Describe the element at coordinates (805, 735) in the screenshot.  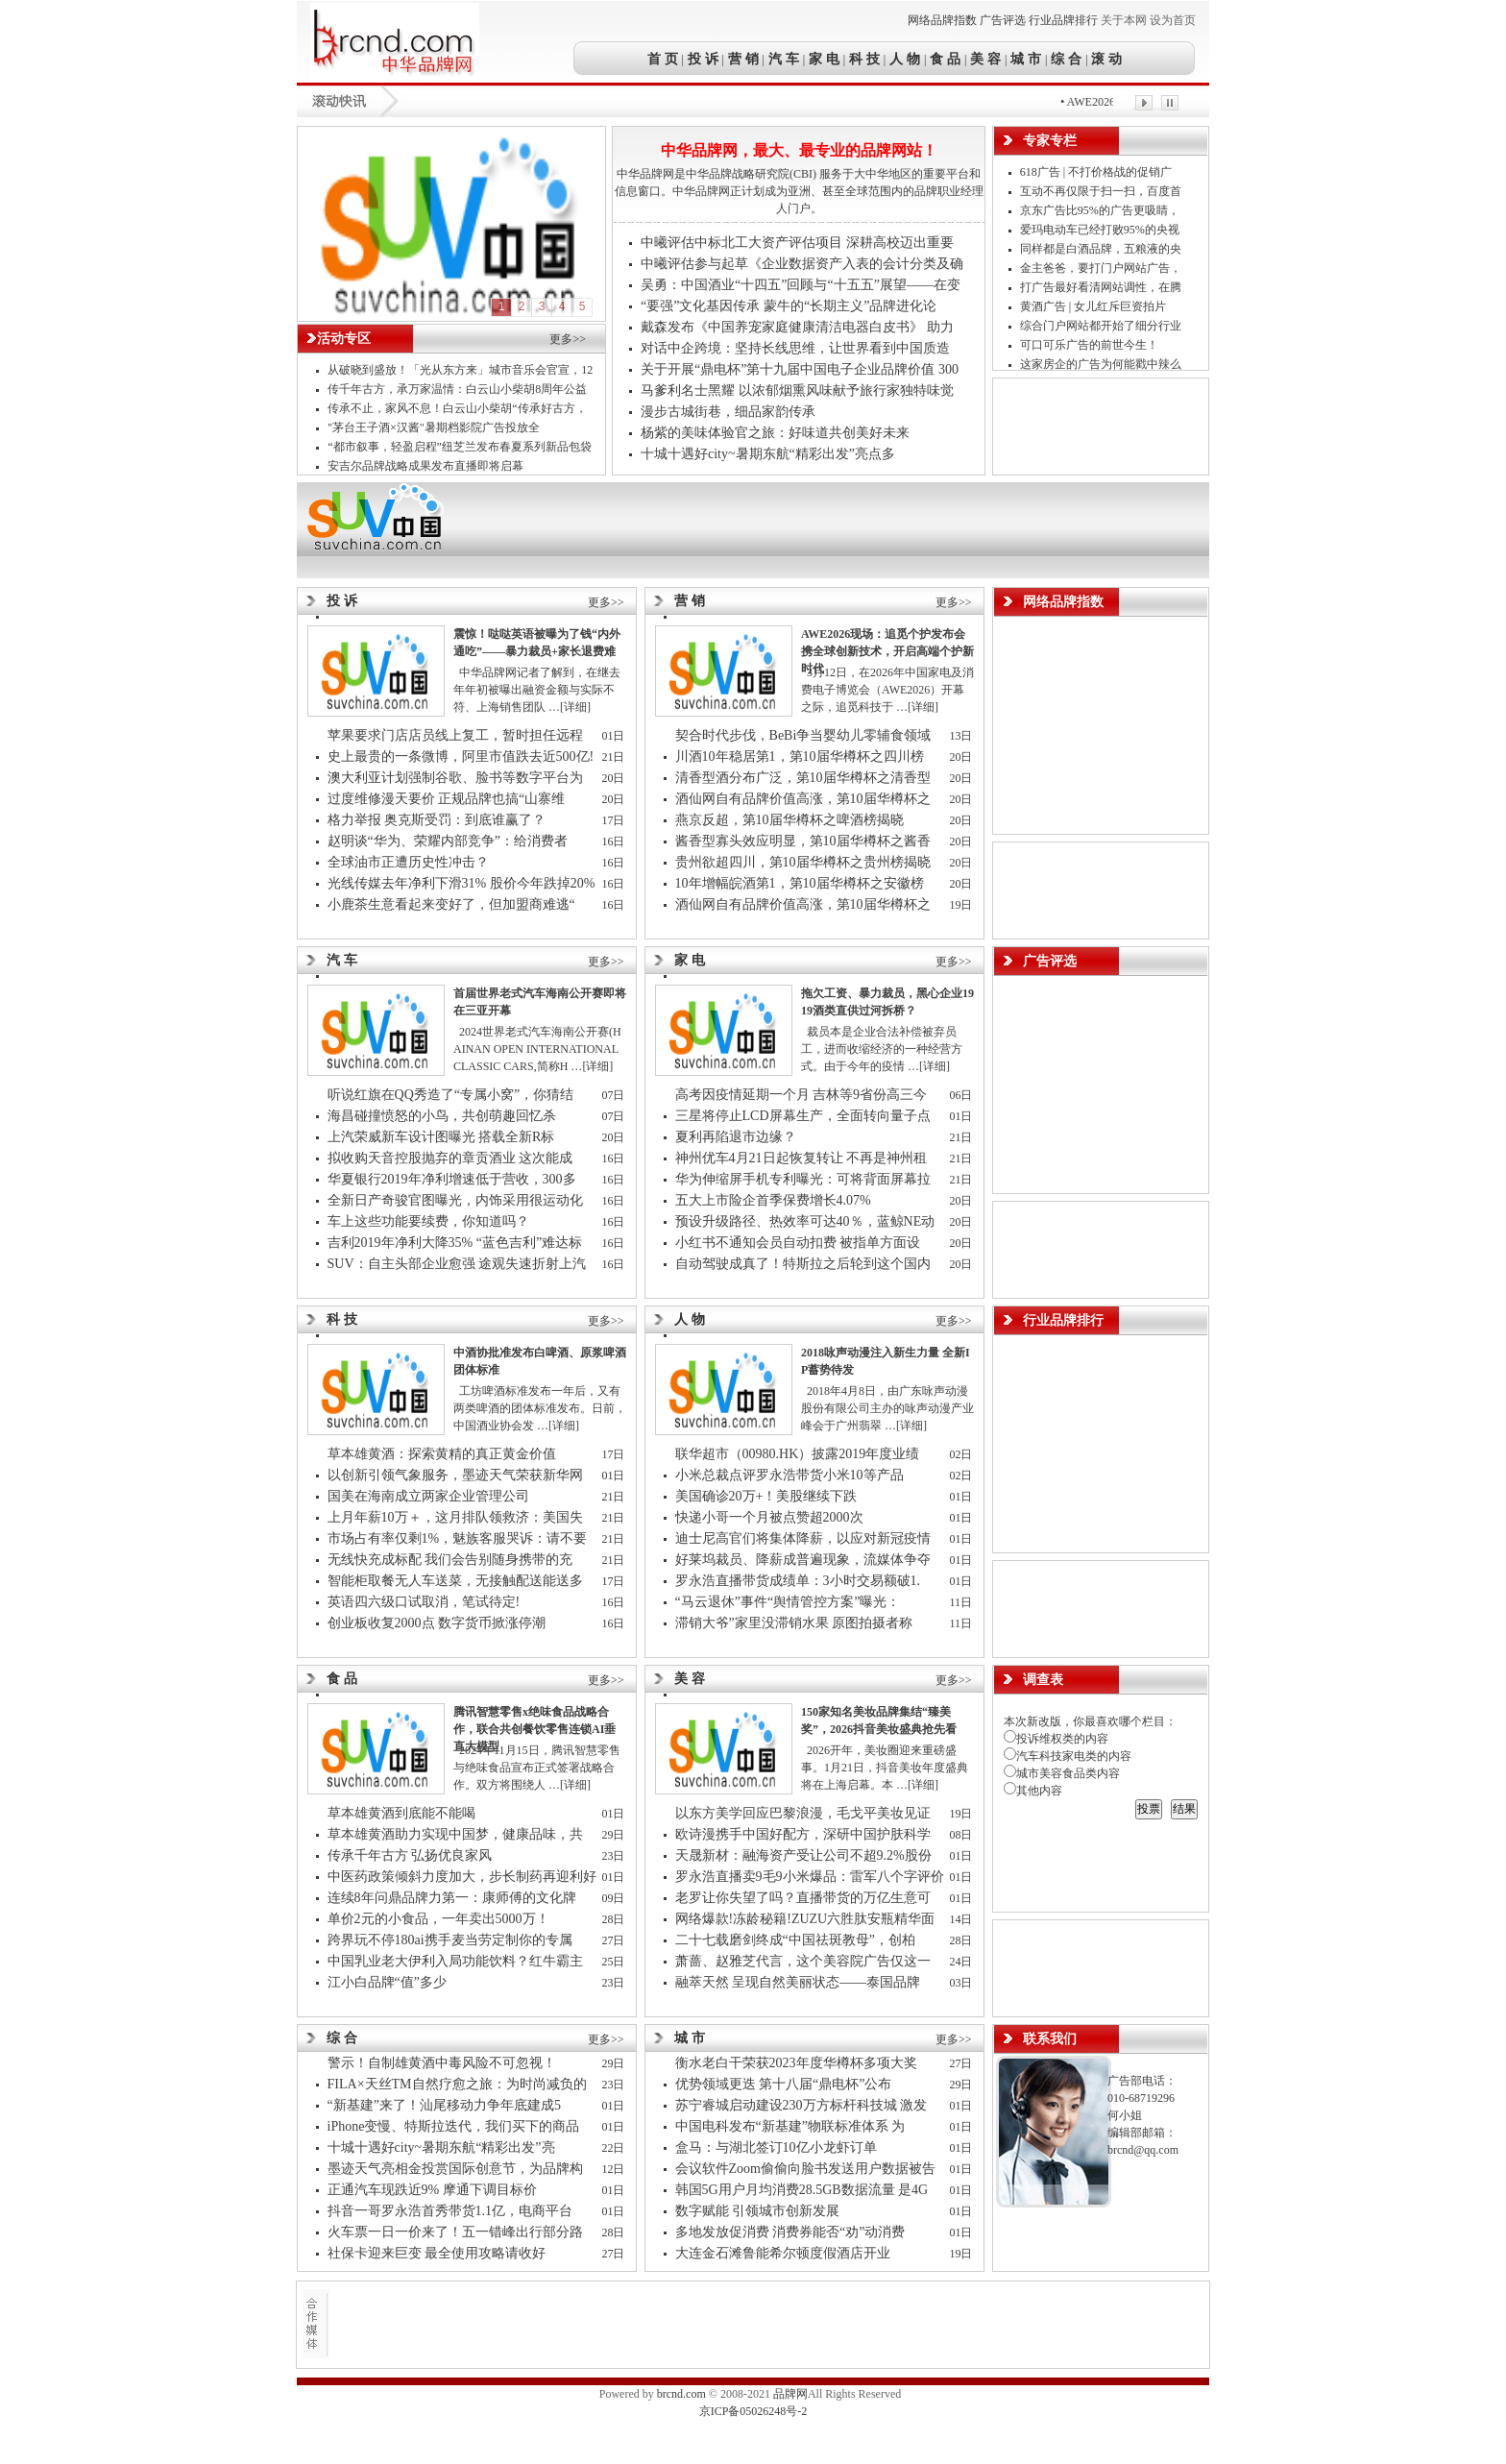
I see `契合时代步伐，BeBi争当婴幼儿零辅食领域` at that location.